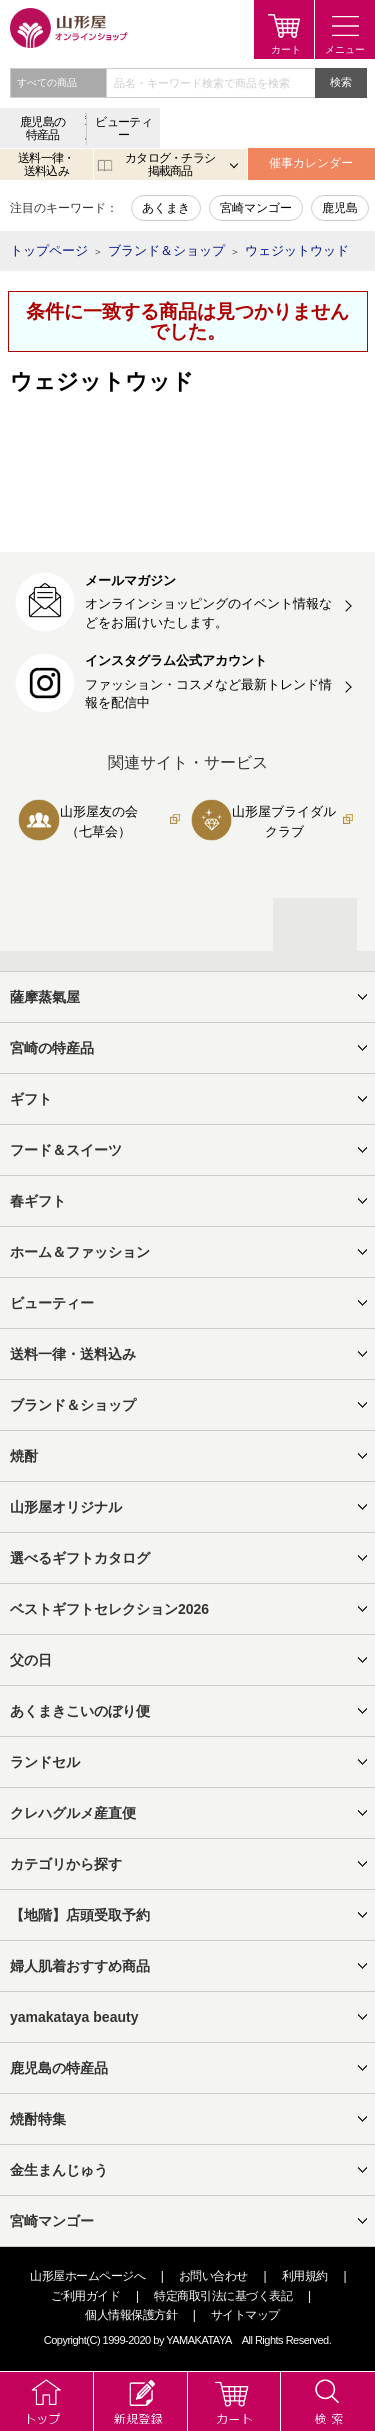  What do you see at coordinates (166, 208) in the screenshot?
I see `あくまき` at bounding box center [166, 208].